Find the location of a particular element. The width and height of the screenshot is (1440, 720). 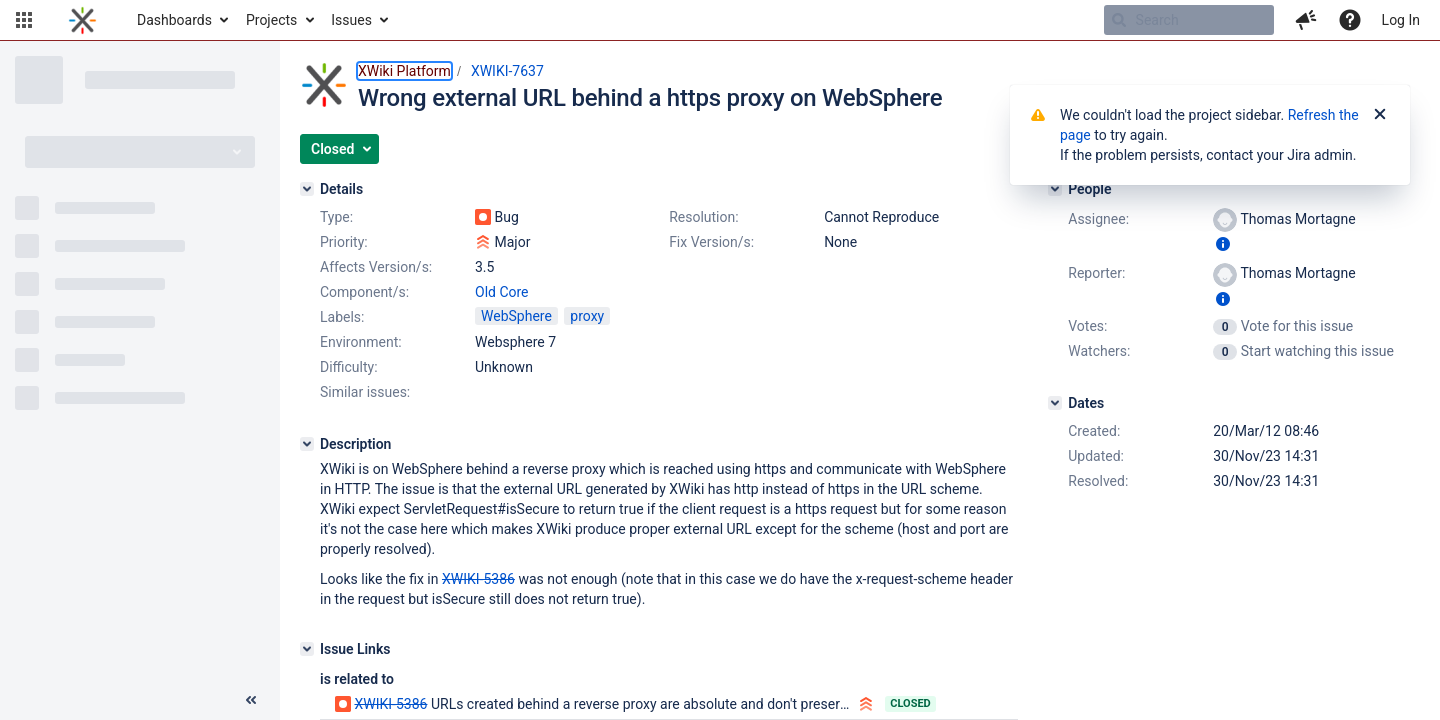

Issues is located at coordinates (351, 20).